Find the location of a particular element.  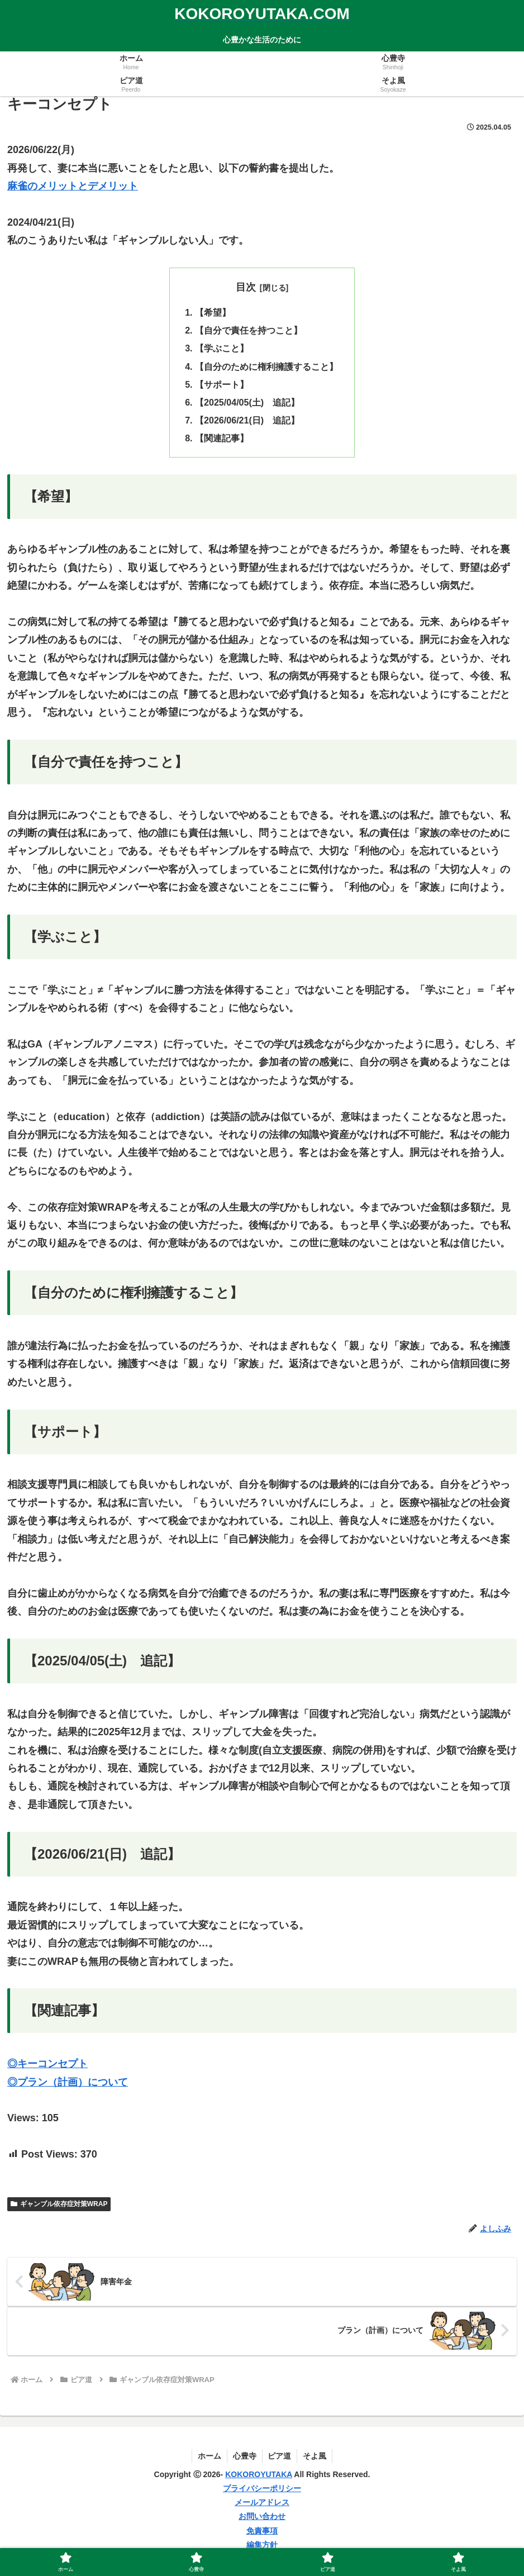

【2025/04/05(土) 追記】 is located at coordinates (247, 403).